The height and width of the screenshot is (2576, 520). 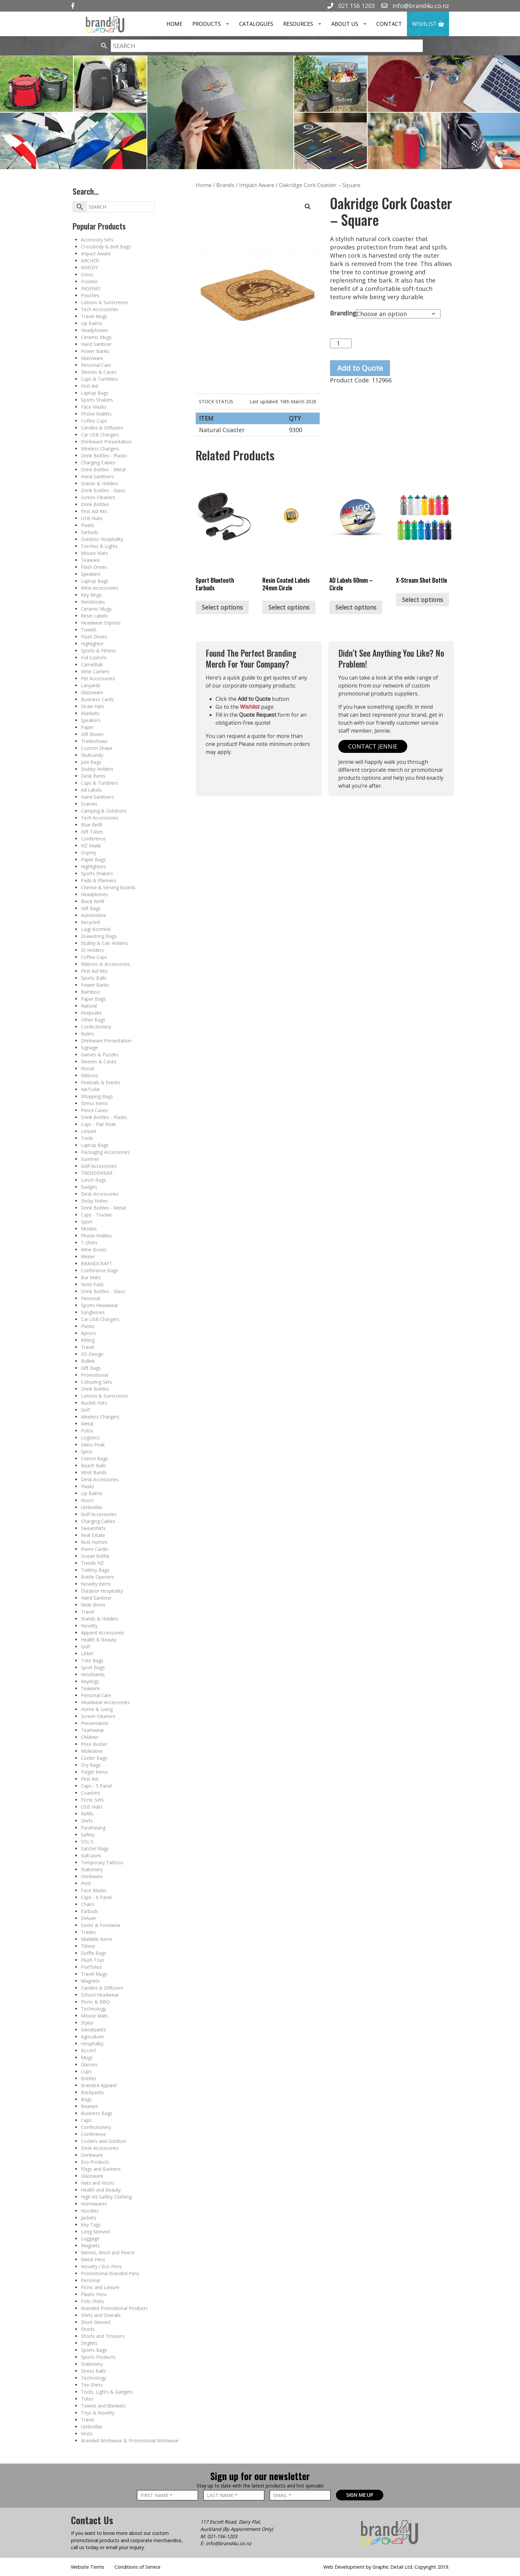 I want to click on Picnic & BBQ, so click(x=95, y=2002).